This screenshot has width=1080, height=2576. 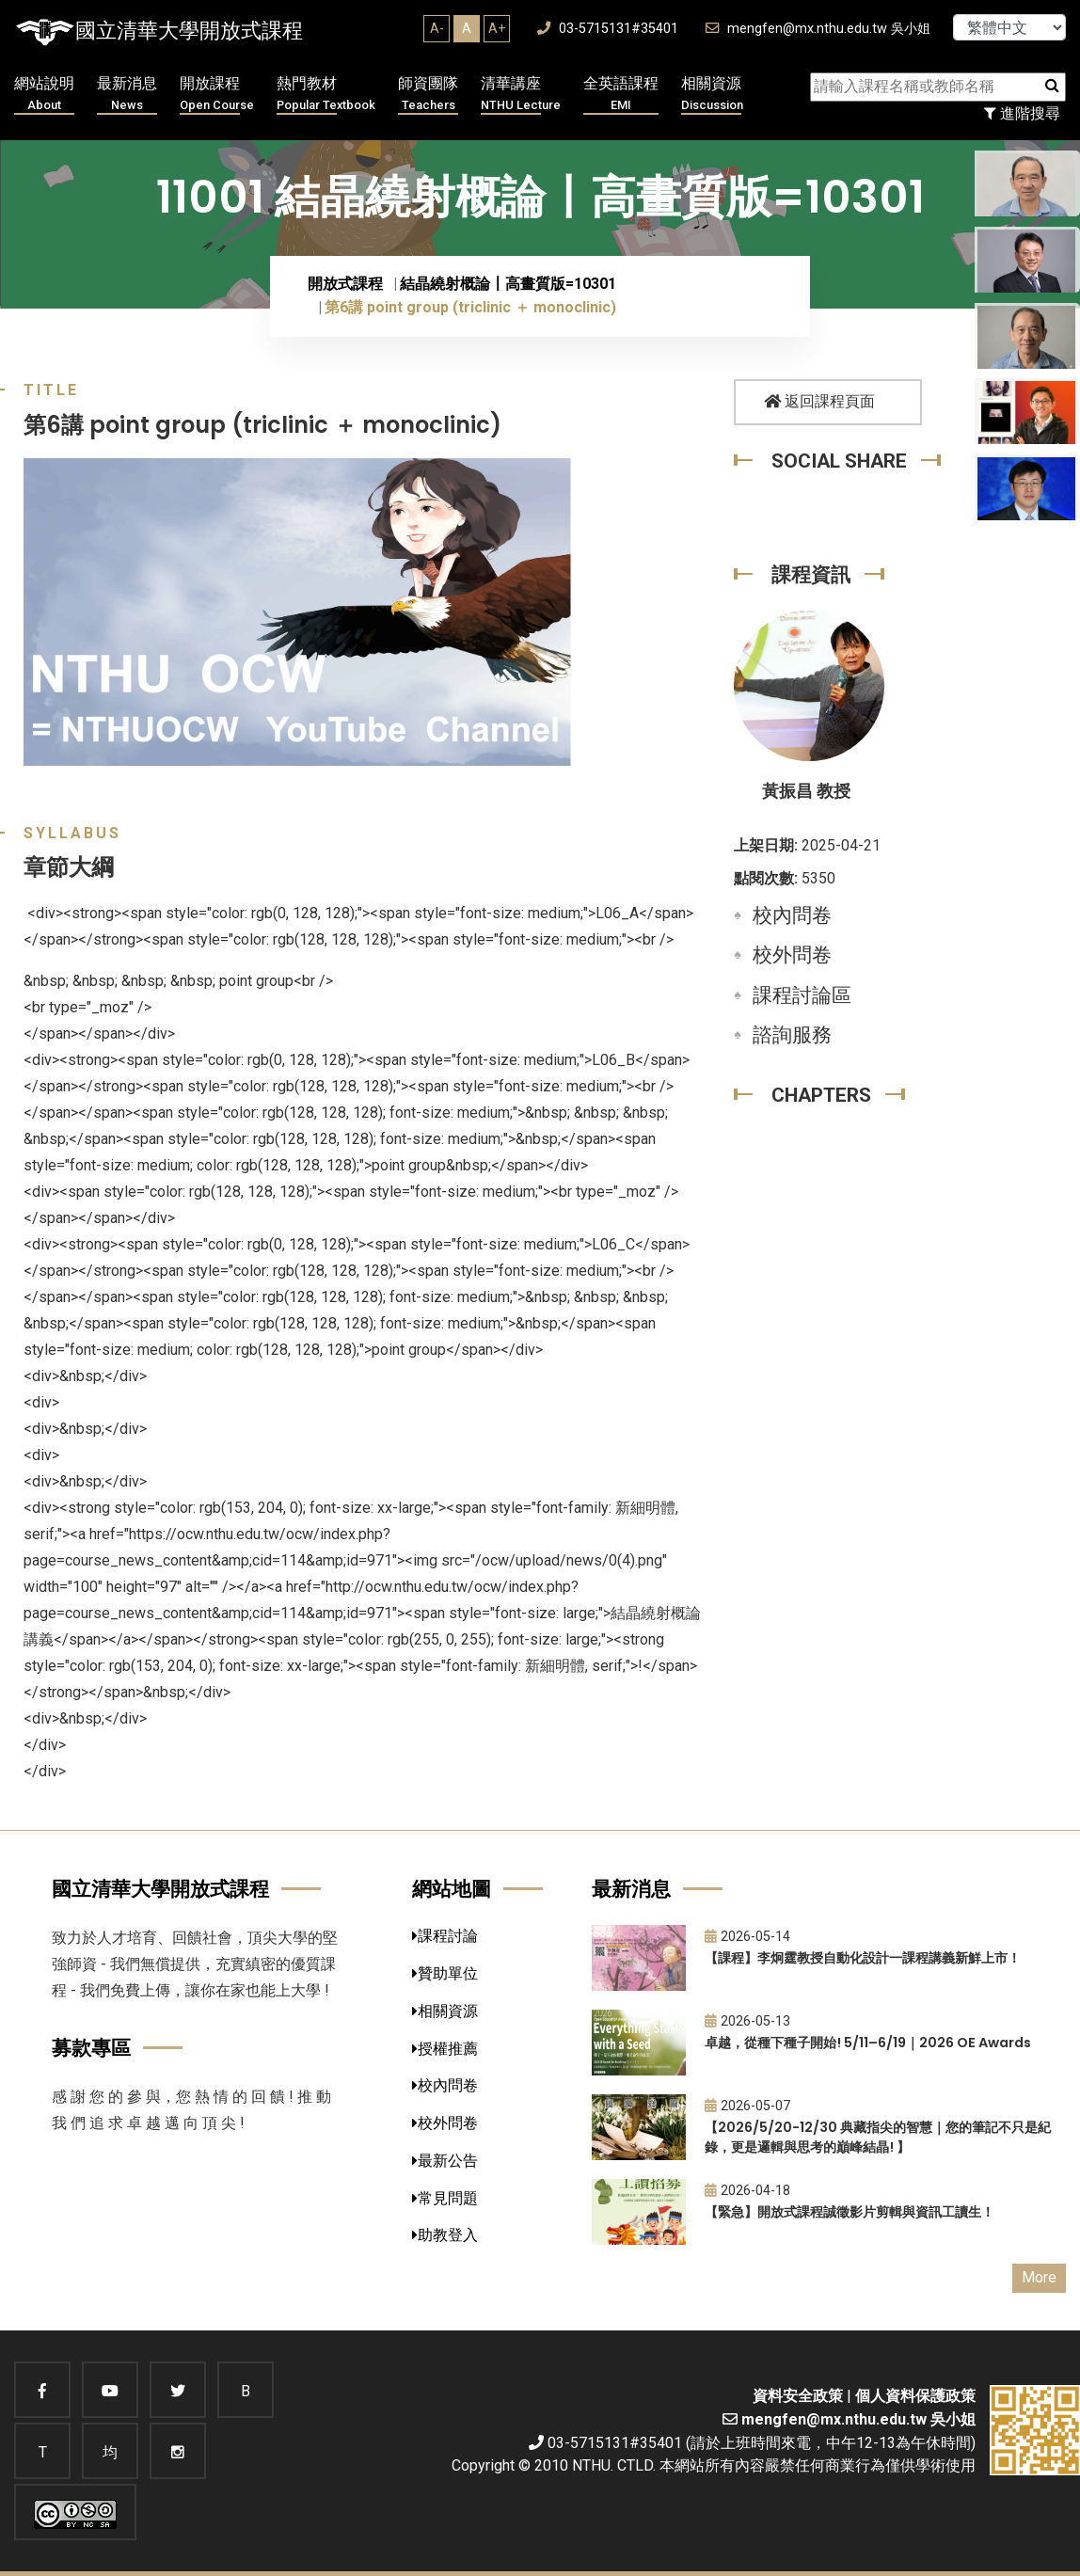 What do you see at coordinates (863, 1957) in the screenshot?
I see `【課程】李炯霆教授自動化設計一課程講義新鮮上市！` at bounding box center [863, 1957].